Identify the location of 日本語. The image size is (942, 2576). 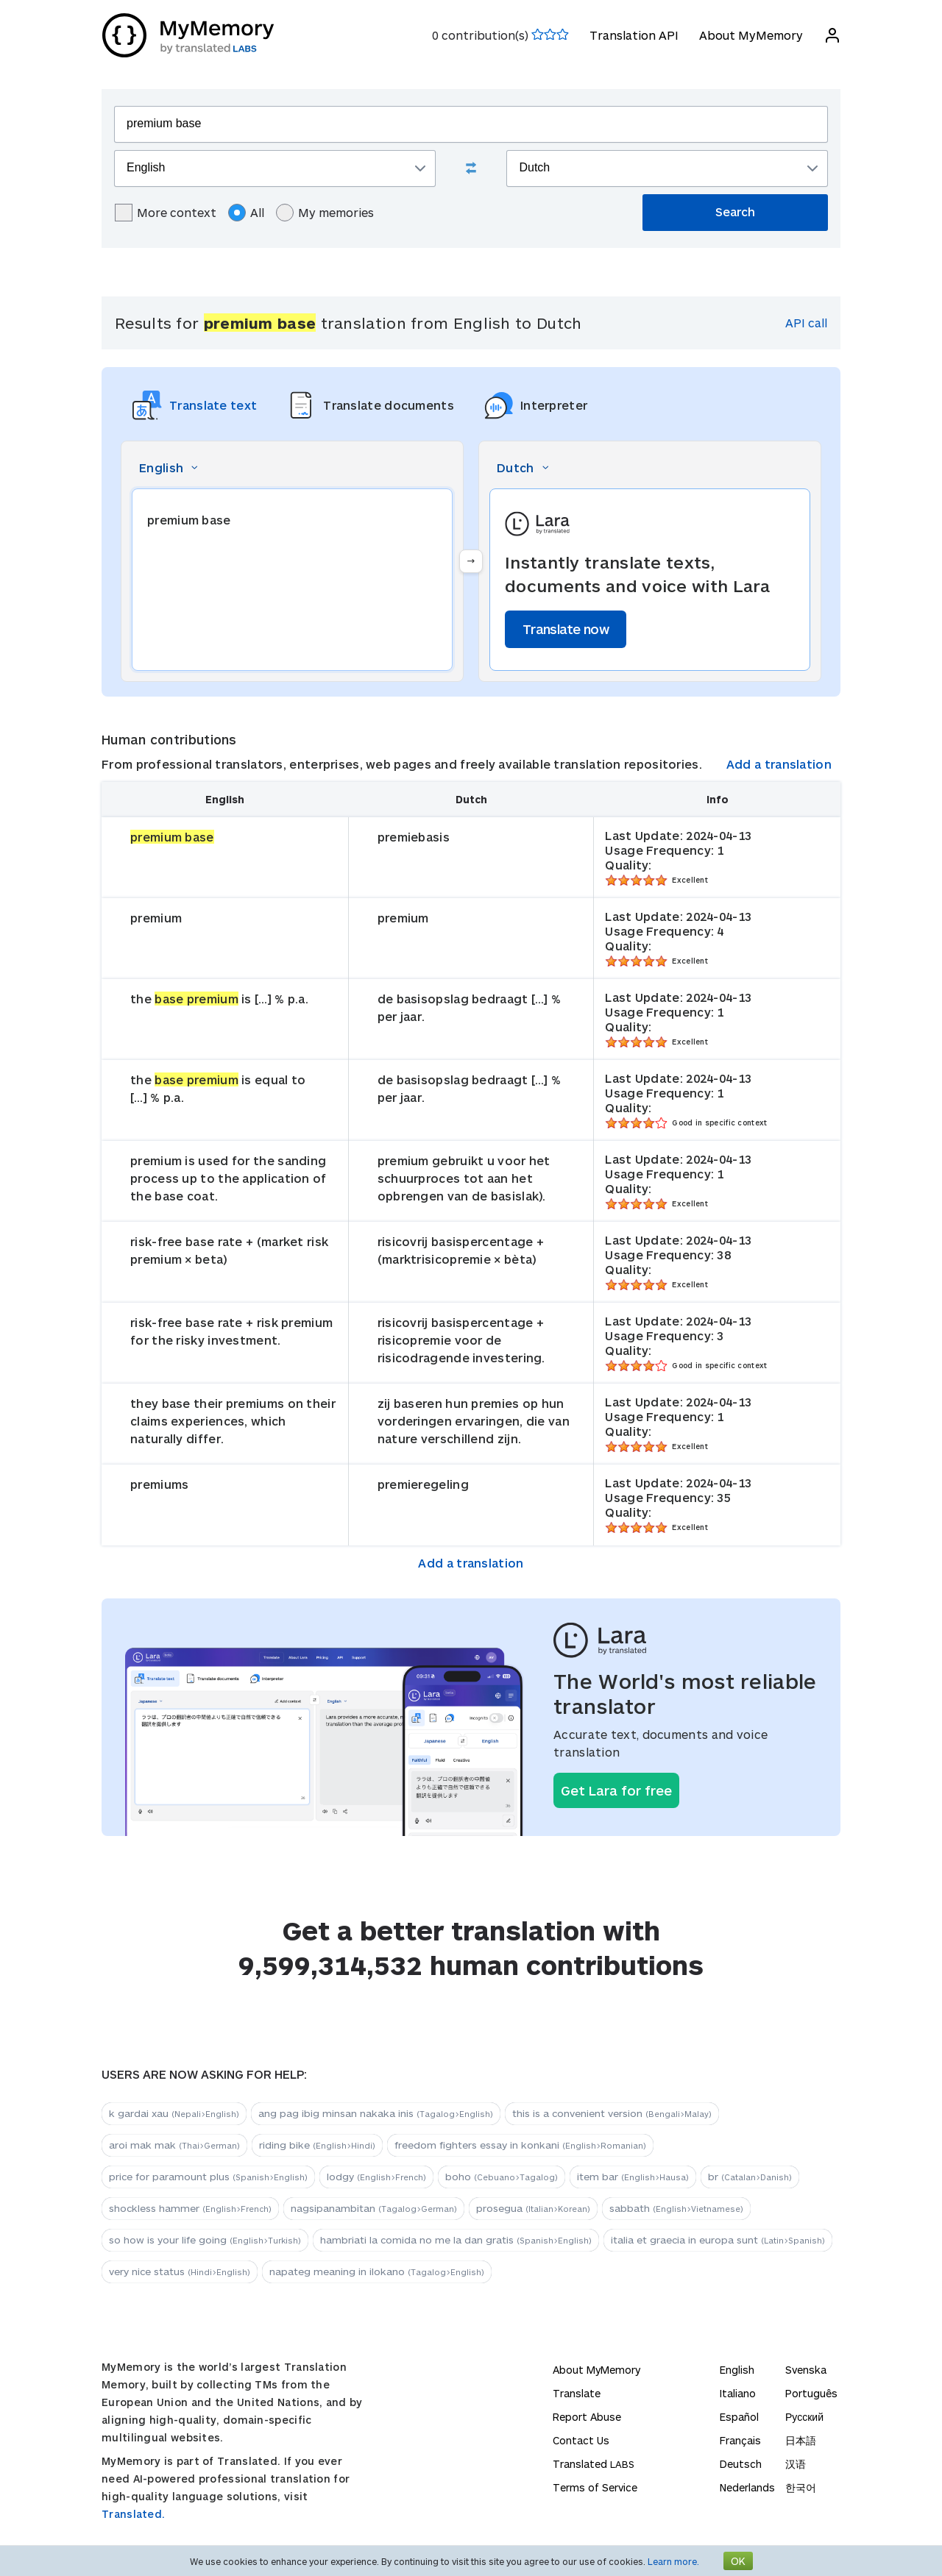
(800, 2440).